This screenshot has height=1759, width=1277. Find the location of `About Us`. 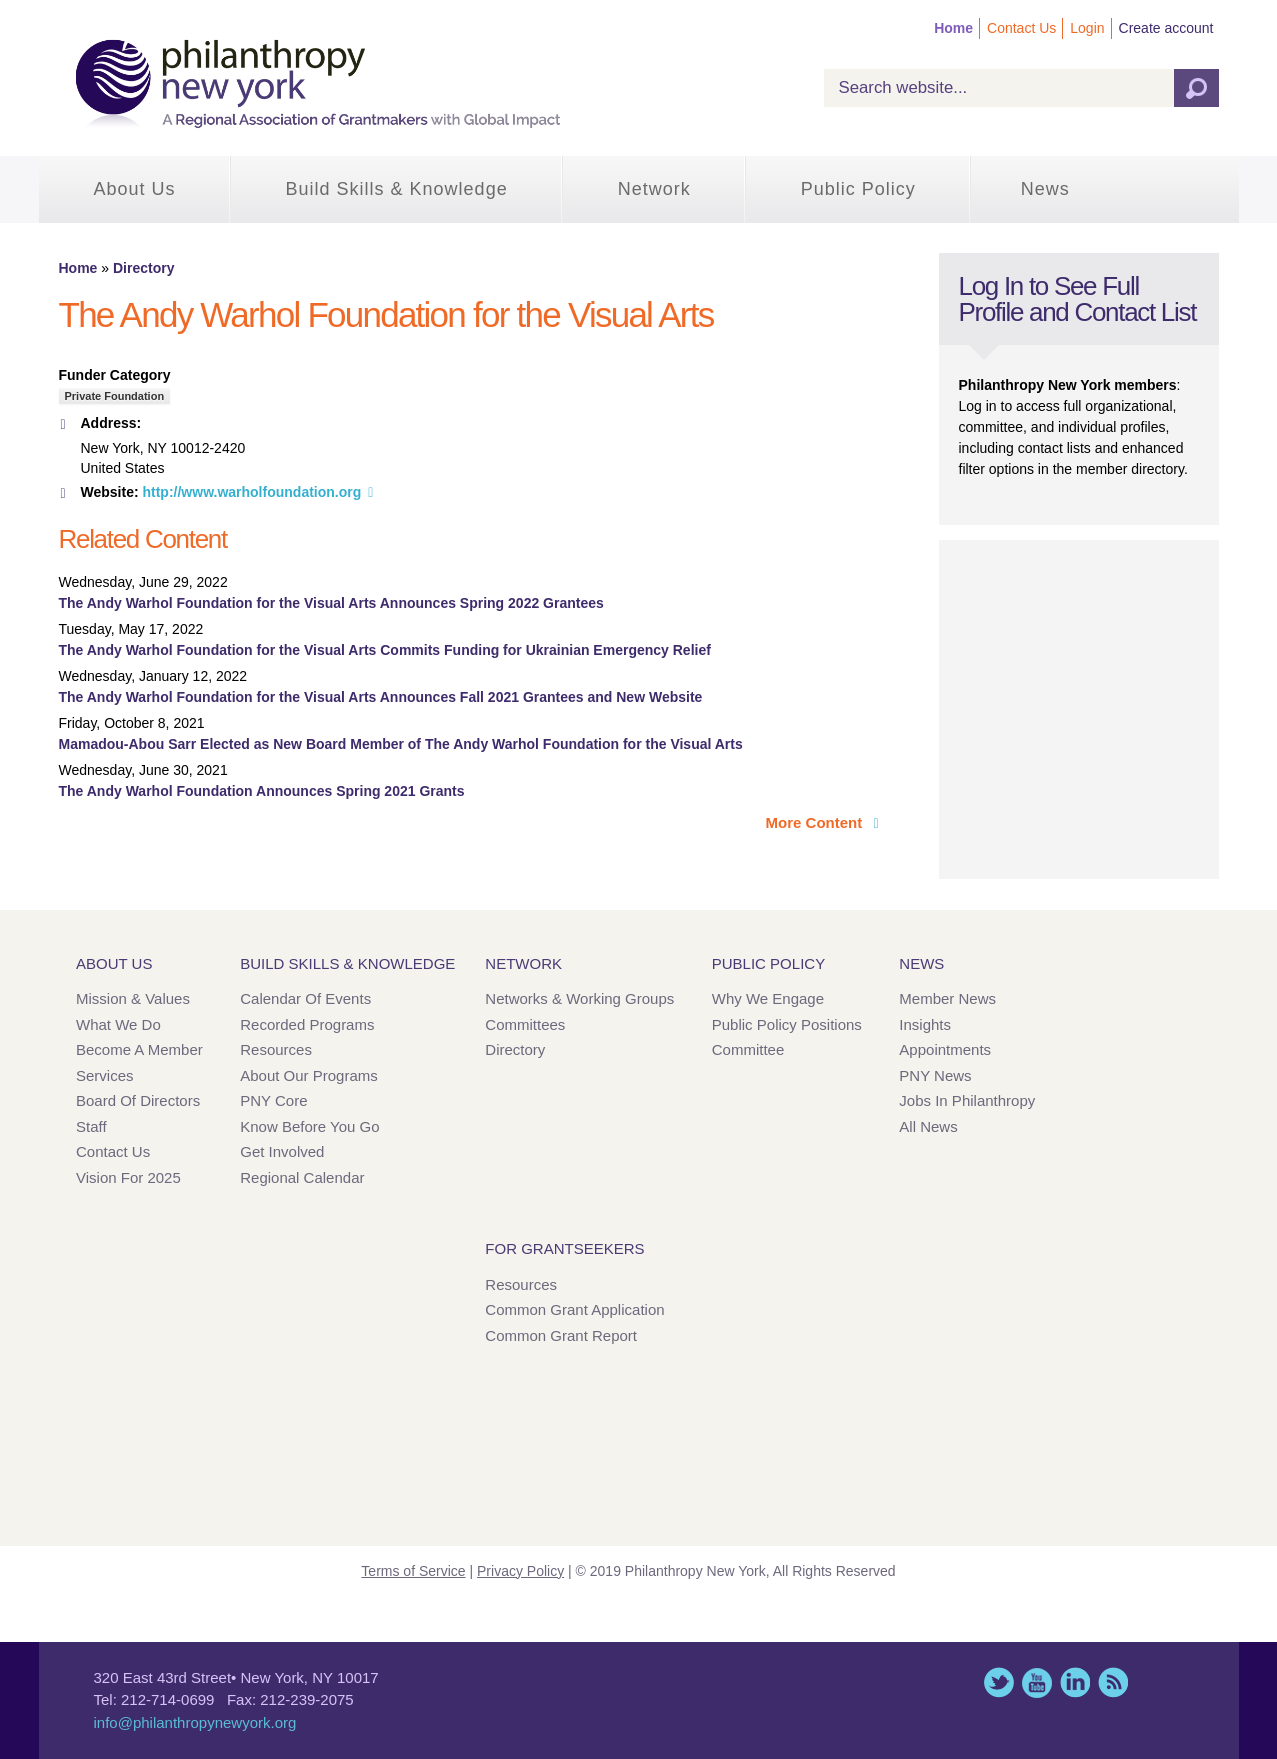

About Us is located at coordinates (135, 189).